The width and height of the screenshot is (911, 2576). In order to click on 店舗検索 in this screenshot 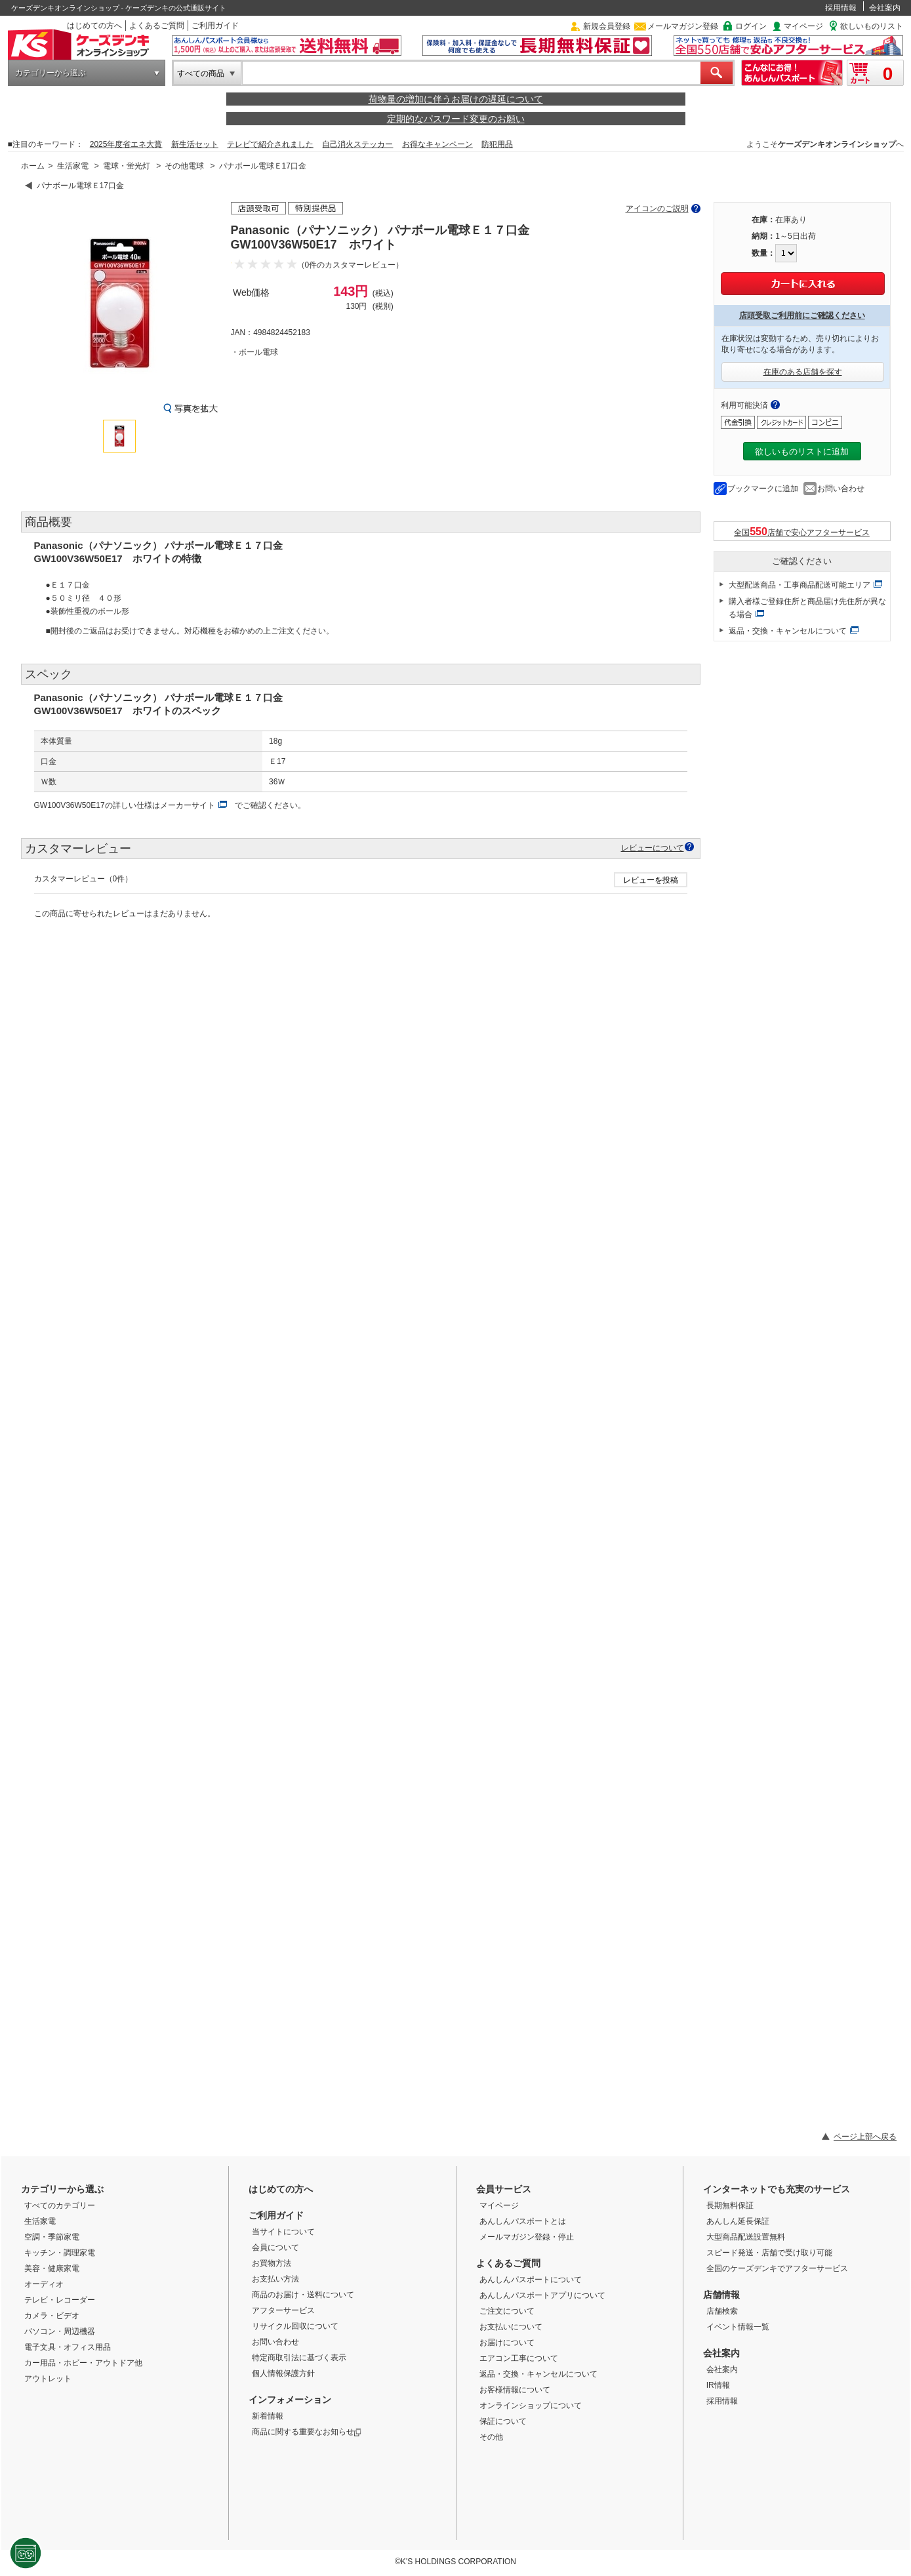, I will do `click(722, 2311)`.